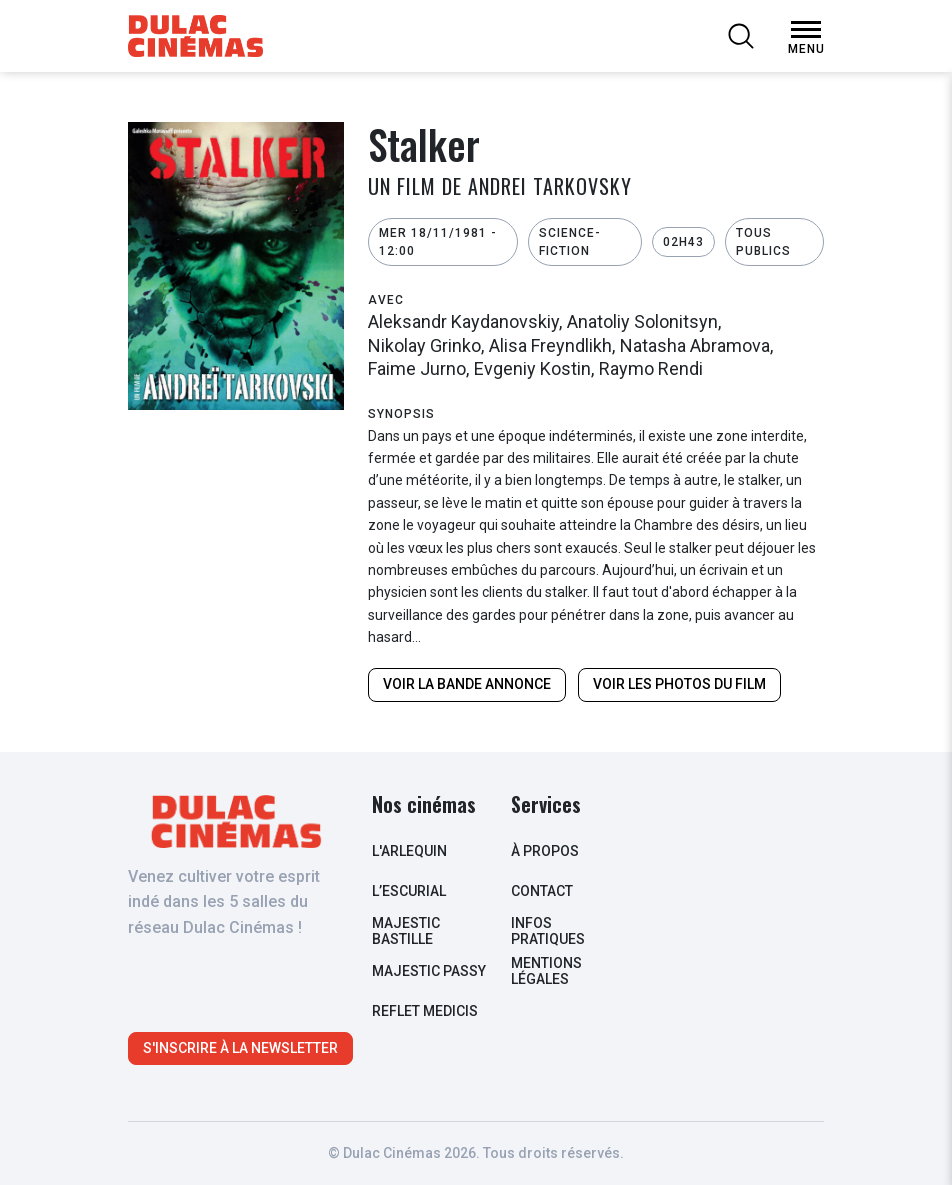  What do you see at coordinates (409, 851) in the screenshot?
I see `L'arlequin` at bounding box center [409, 851].